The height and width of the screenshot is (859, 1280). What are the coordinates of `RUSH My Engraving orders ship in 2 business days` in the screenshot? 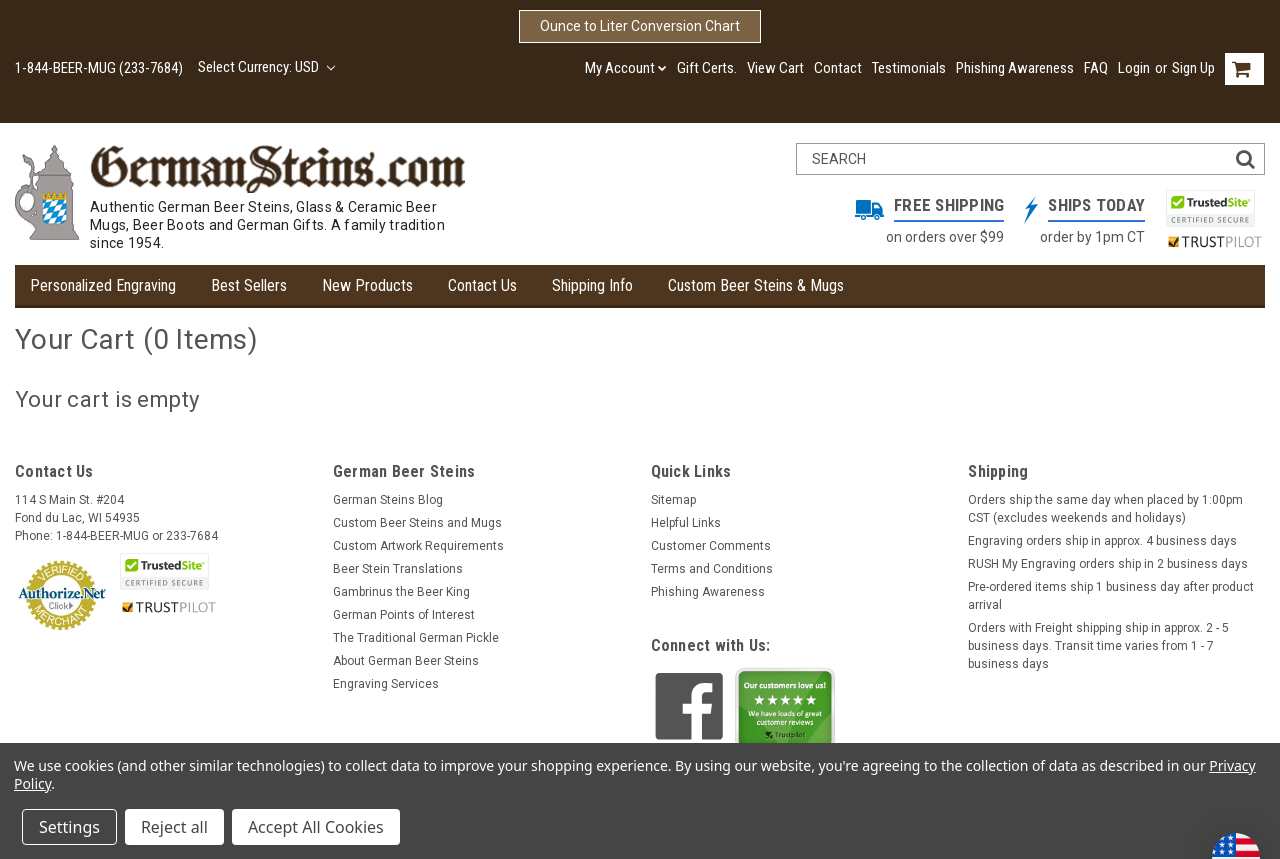 It's located at (1108, 564).